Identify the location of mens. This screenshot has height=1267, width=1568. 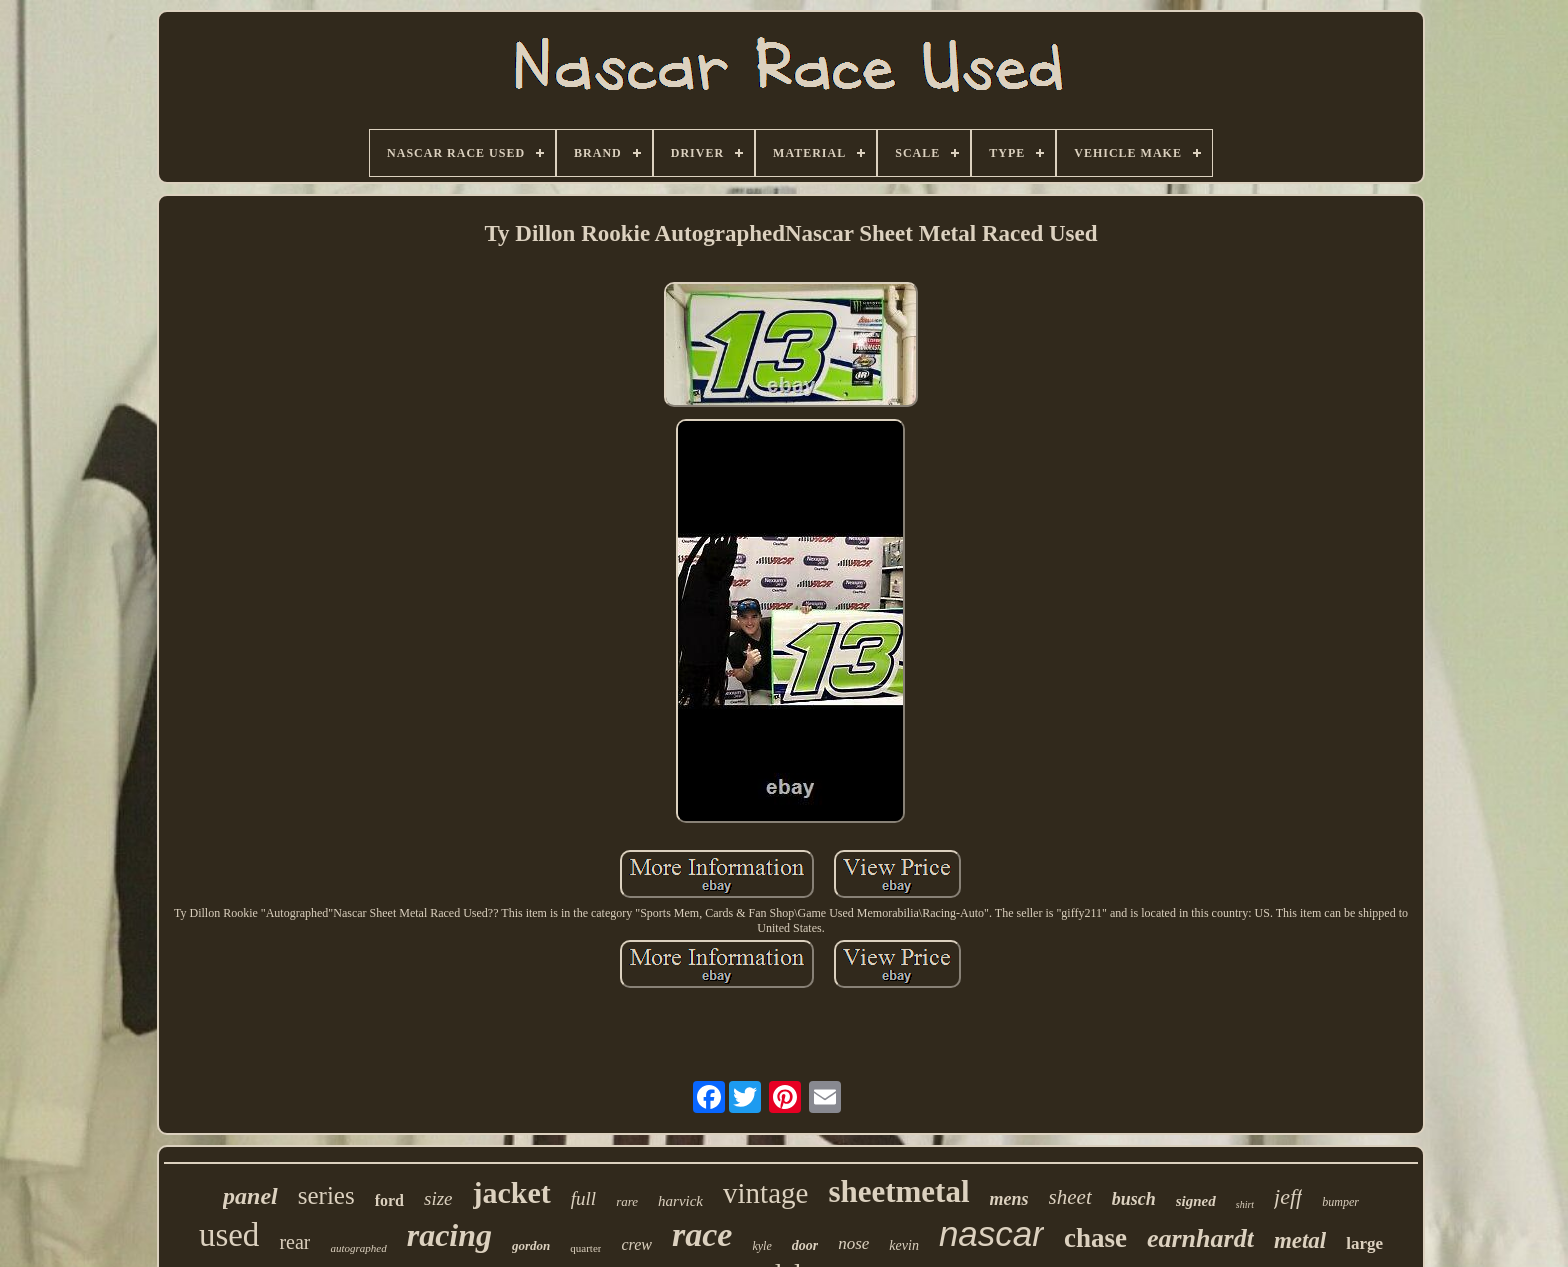
(1009, 1199).